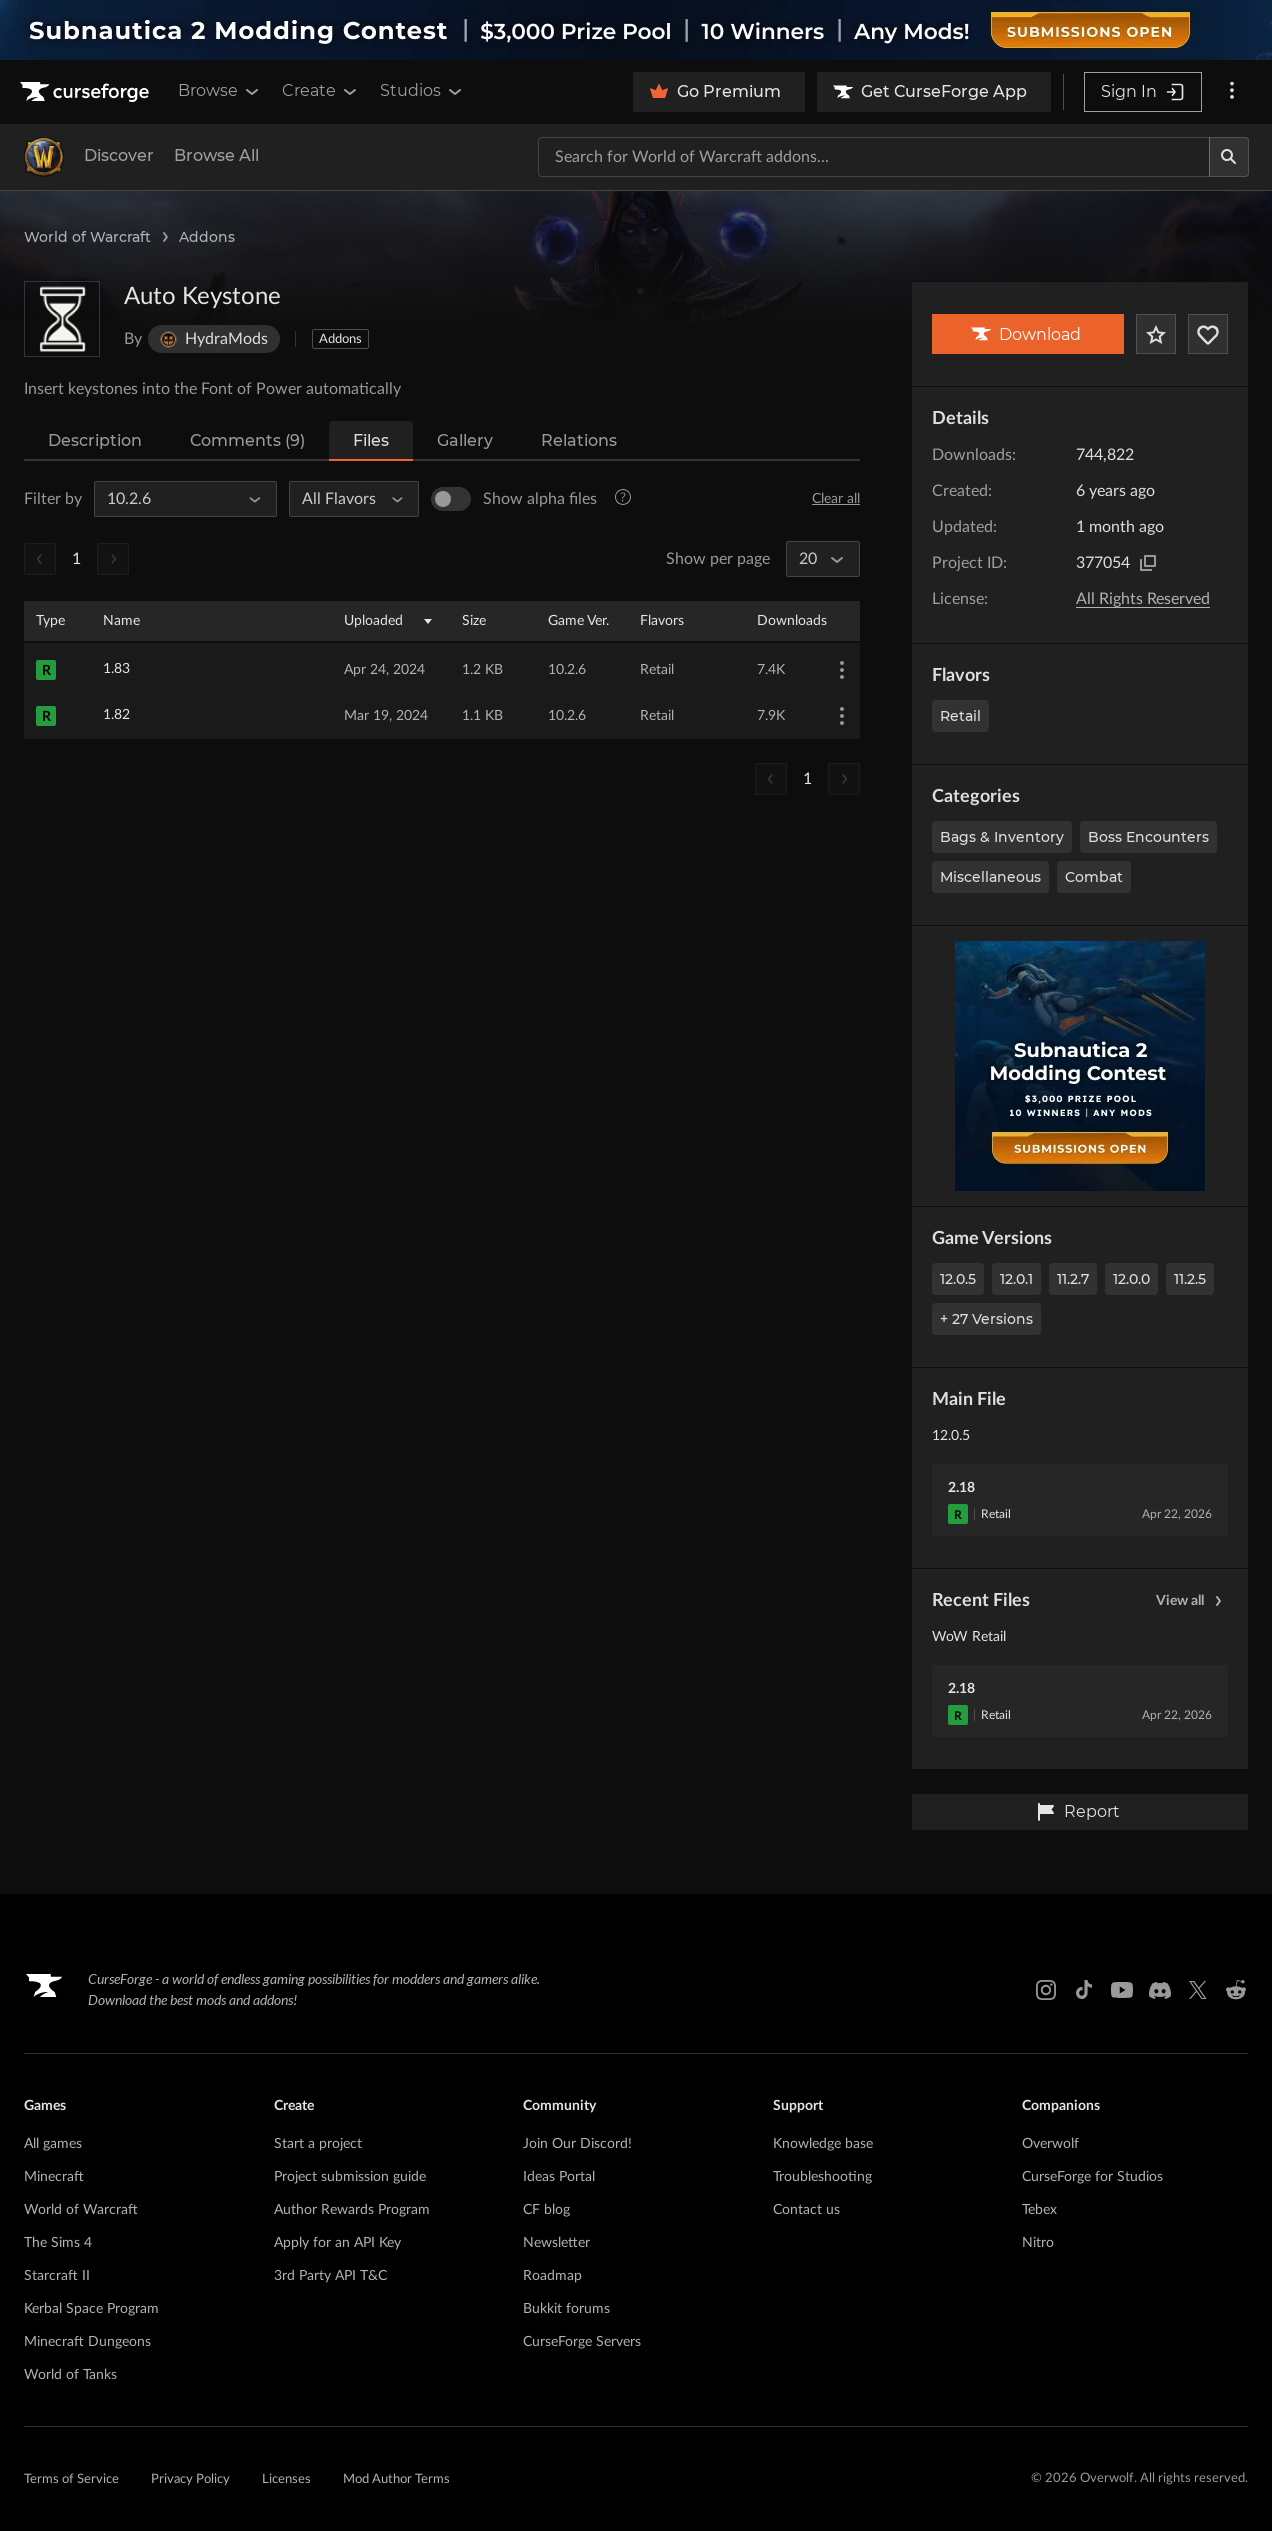 The height and width of the screenshot is (2531, 1272). I want to click on World of Warcraft, so click(87, 237).